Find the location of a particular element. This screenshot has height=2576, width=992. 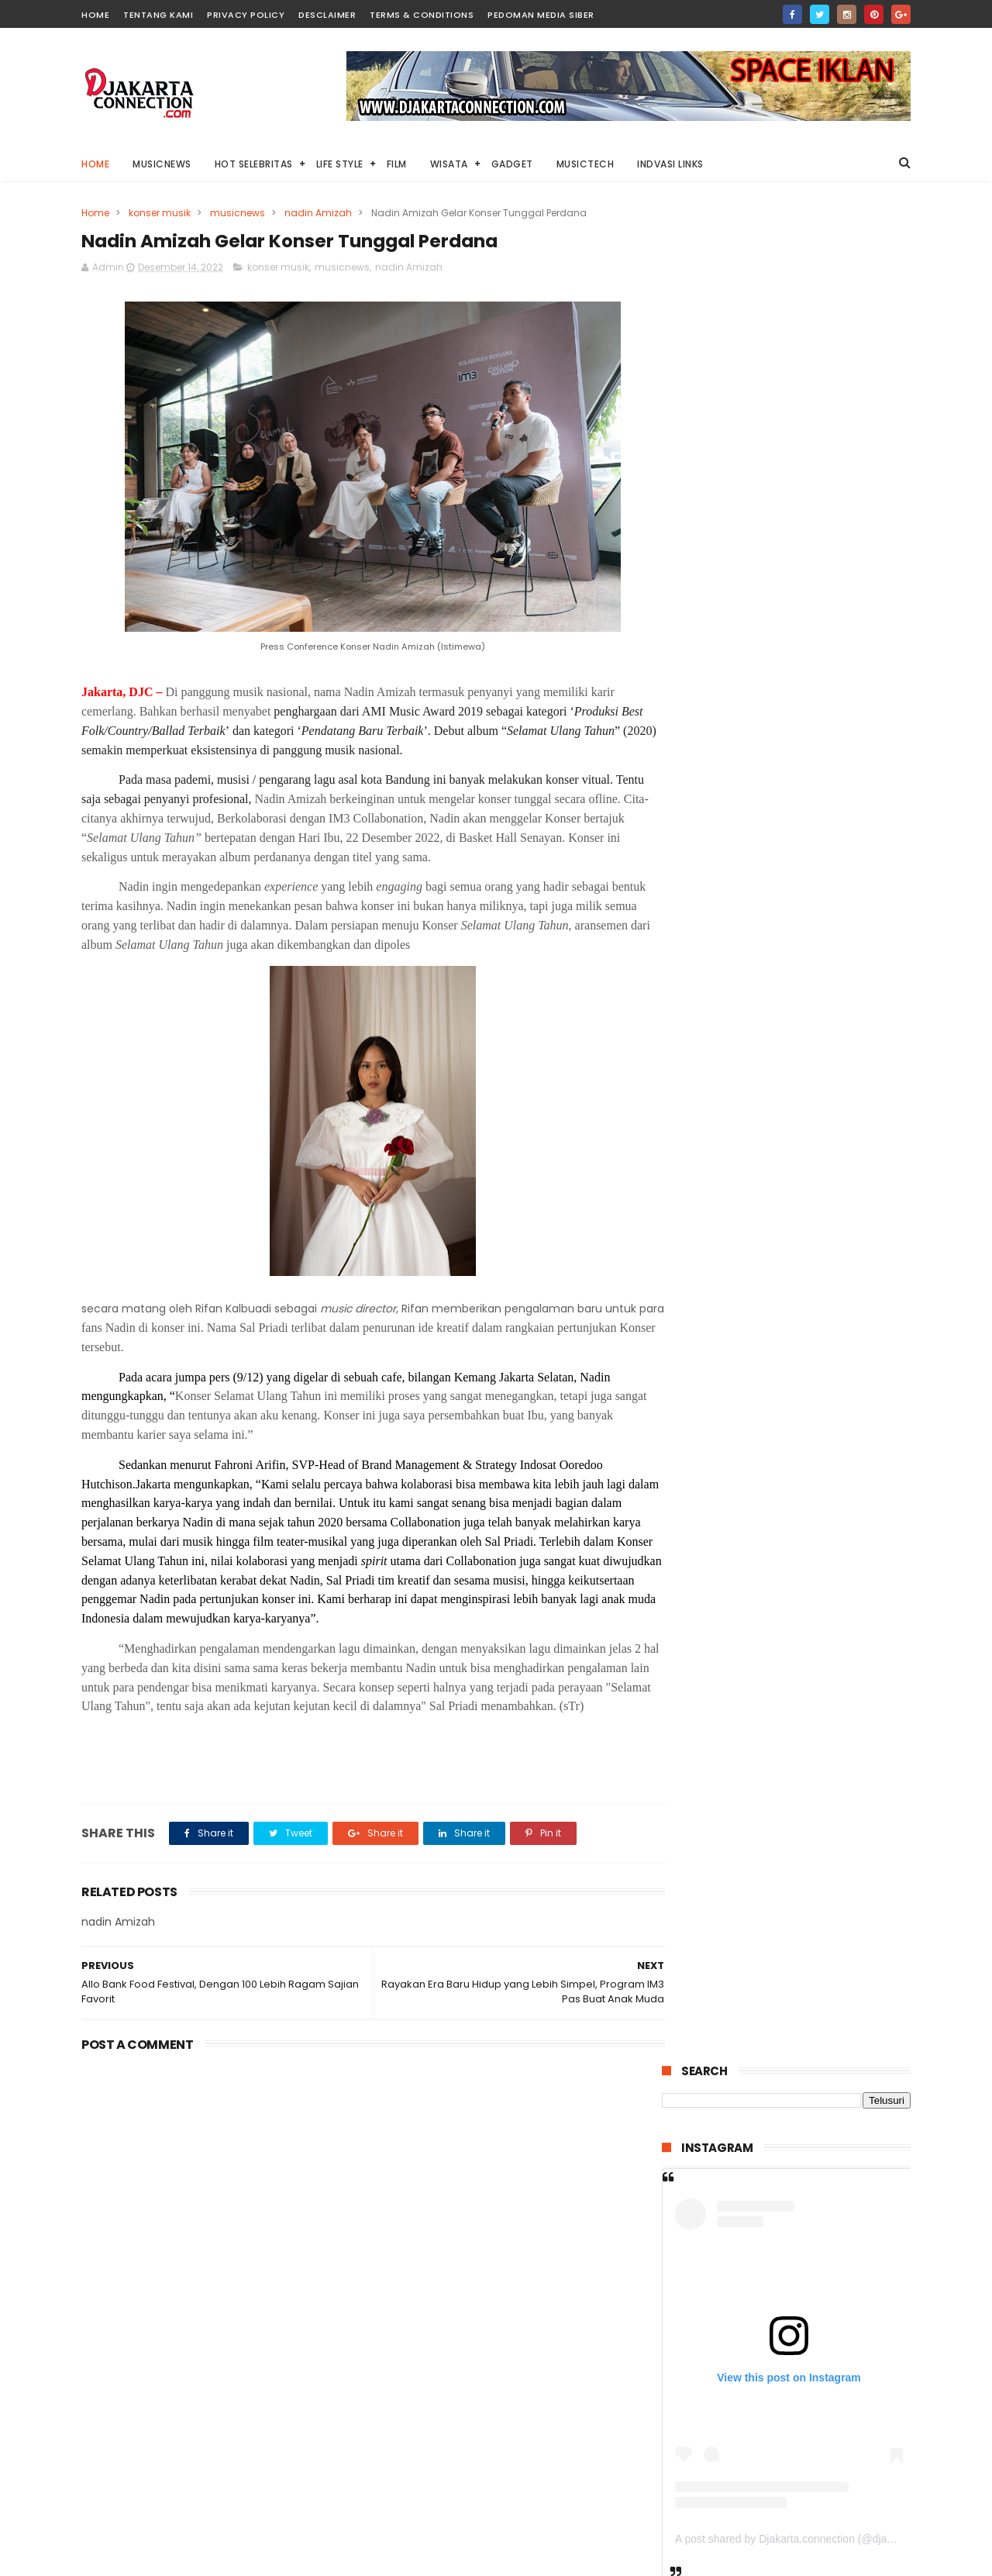

Wisata is located at coordinates (449, 164).